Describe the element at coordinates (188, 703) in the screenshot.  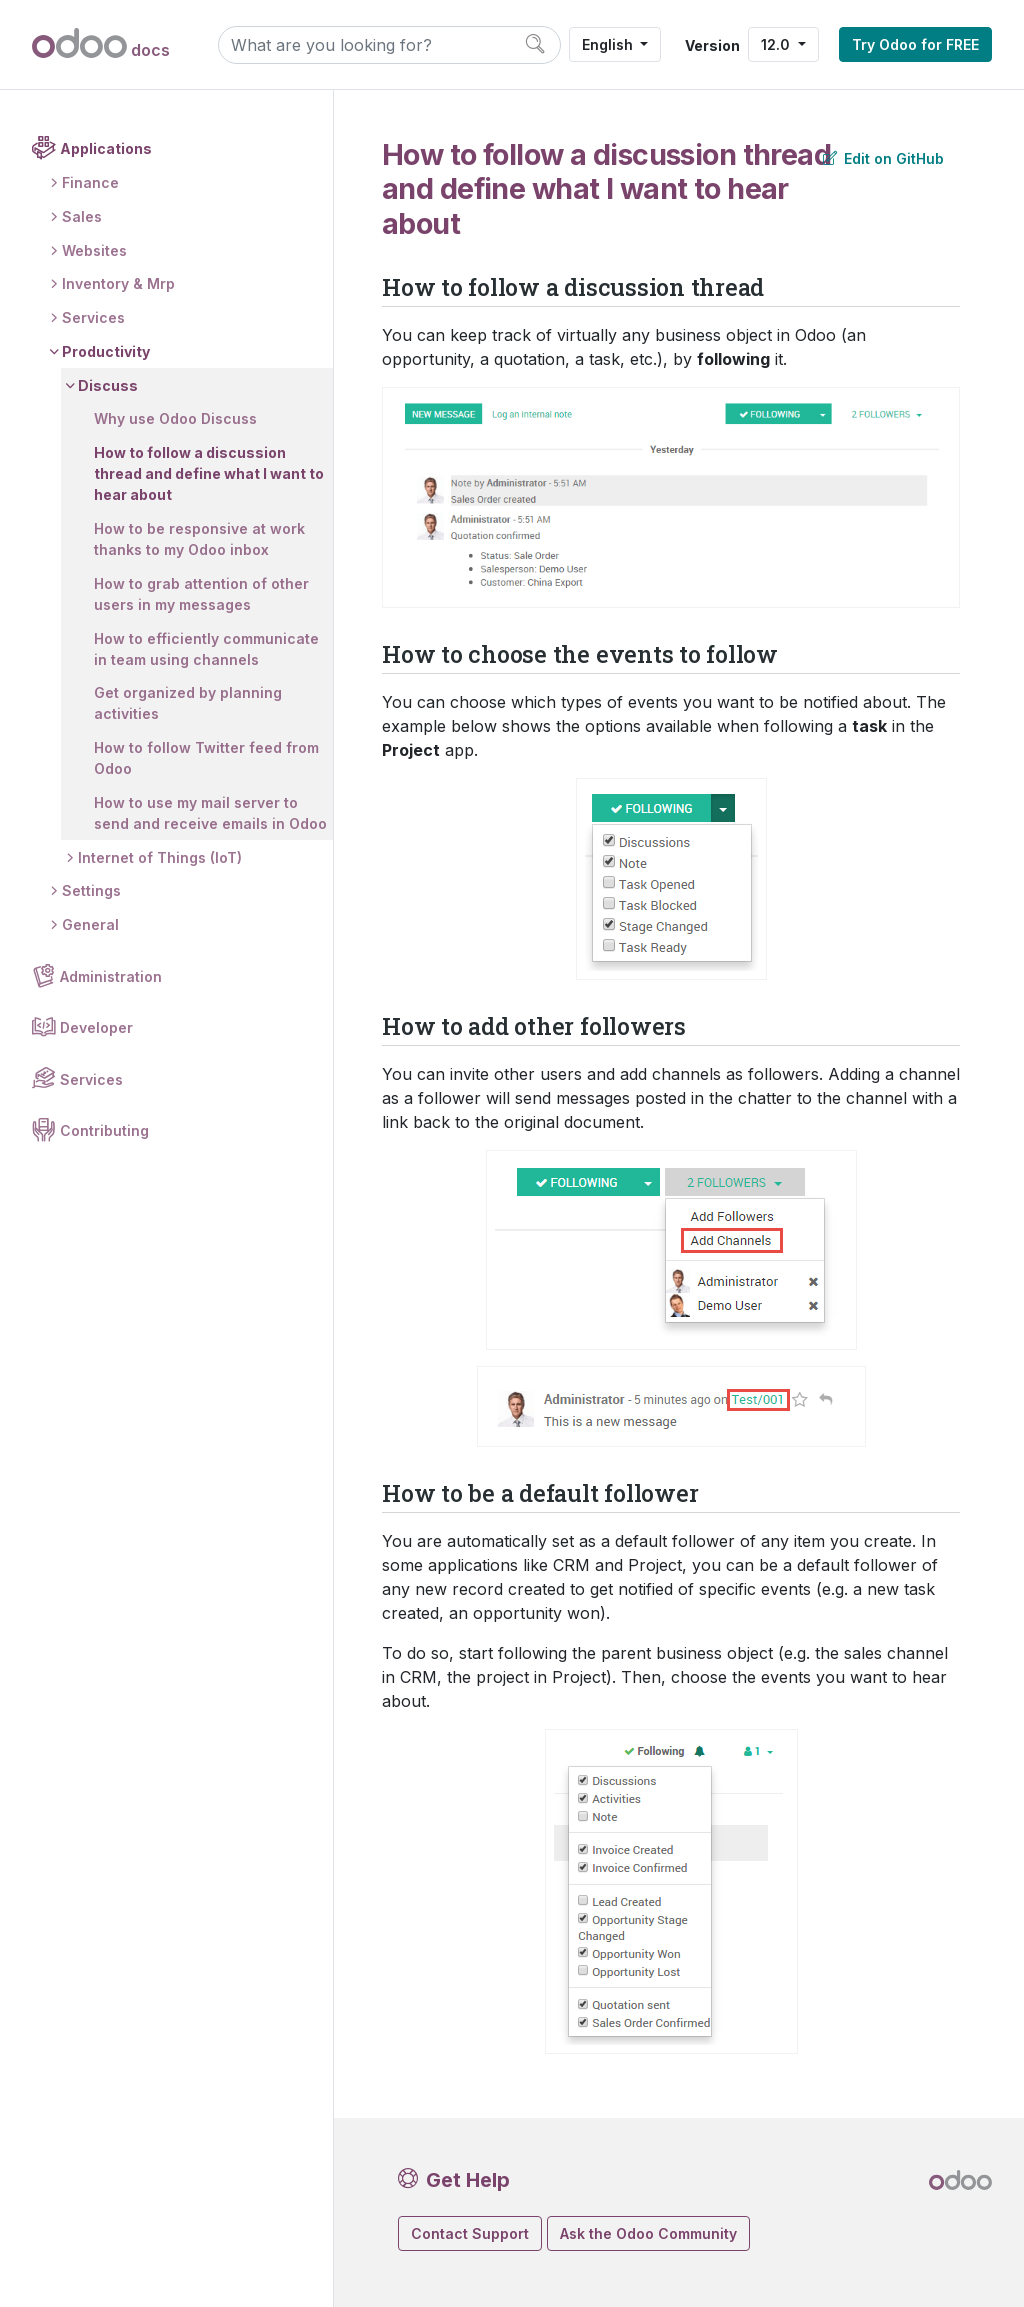
I see `Get organized by planning activities` at that location.